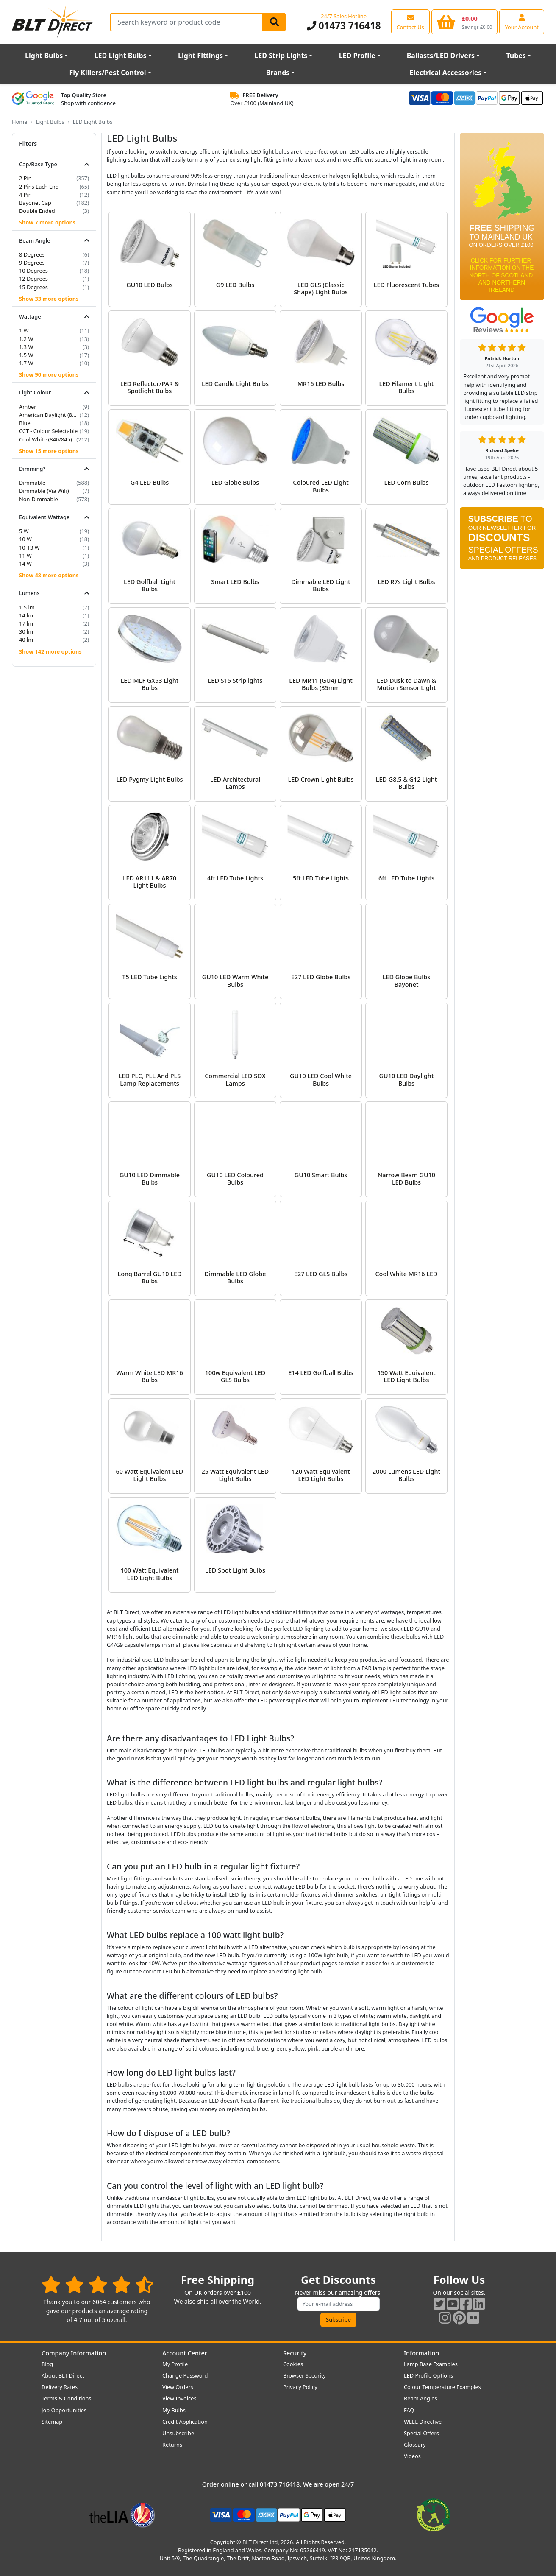 The image size is (556, 2576). Describe the element at coordinates (27, 407) in the screenshot. I see `Amber` at that location.